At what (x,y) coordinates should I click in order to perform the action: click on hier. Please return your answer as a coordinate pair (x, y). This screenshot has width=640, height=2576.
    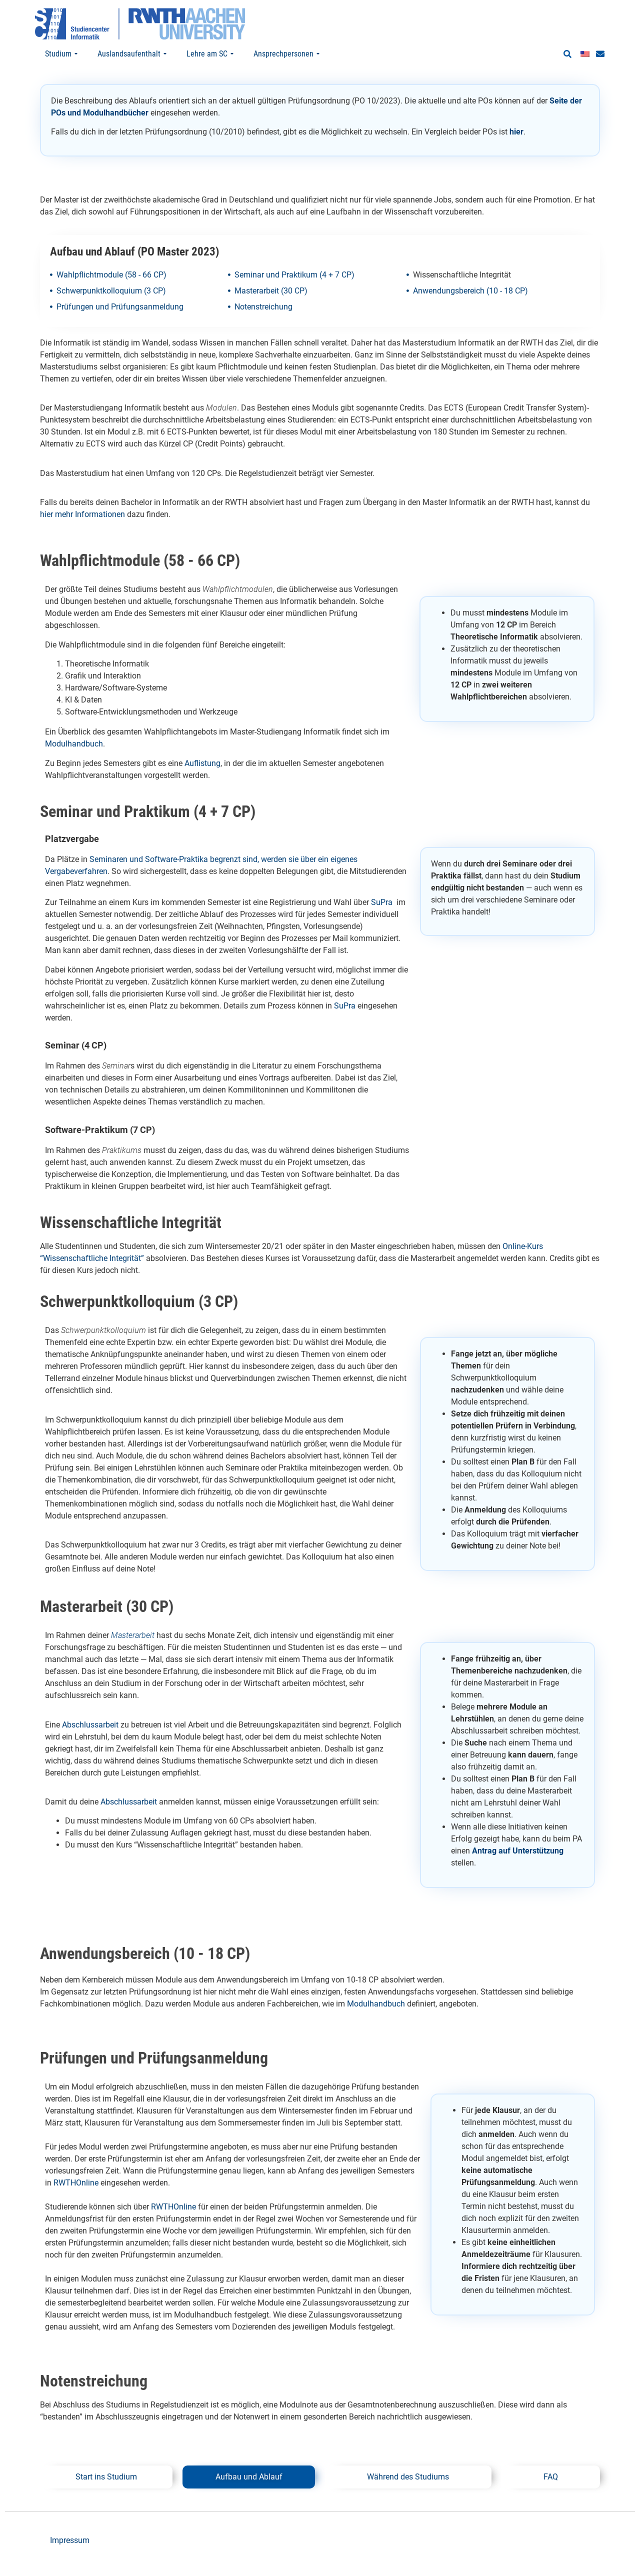
    Looking at the image, I should click on (517, 151).